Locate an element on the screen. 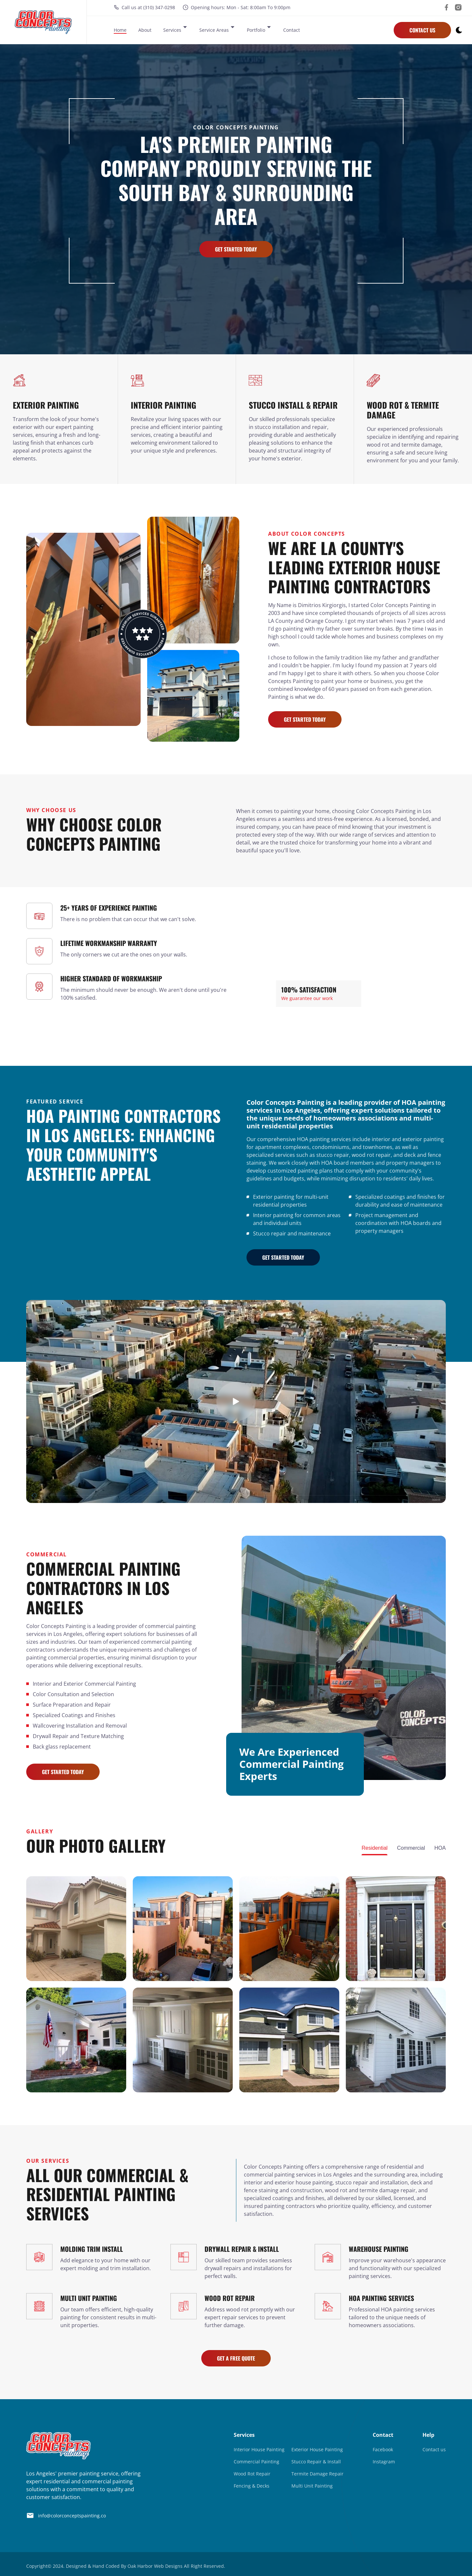  Call us at (310) 347-0298 is located at coordinates (144, 9).